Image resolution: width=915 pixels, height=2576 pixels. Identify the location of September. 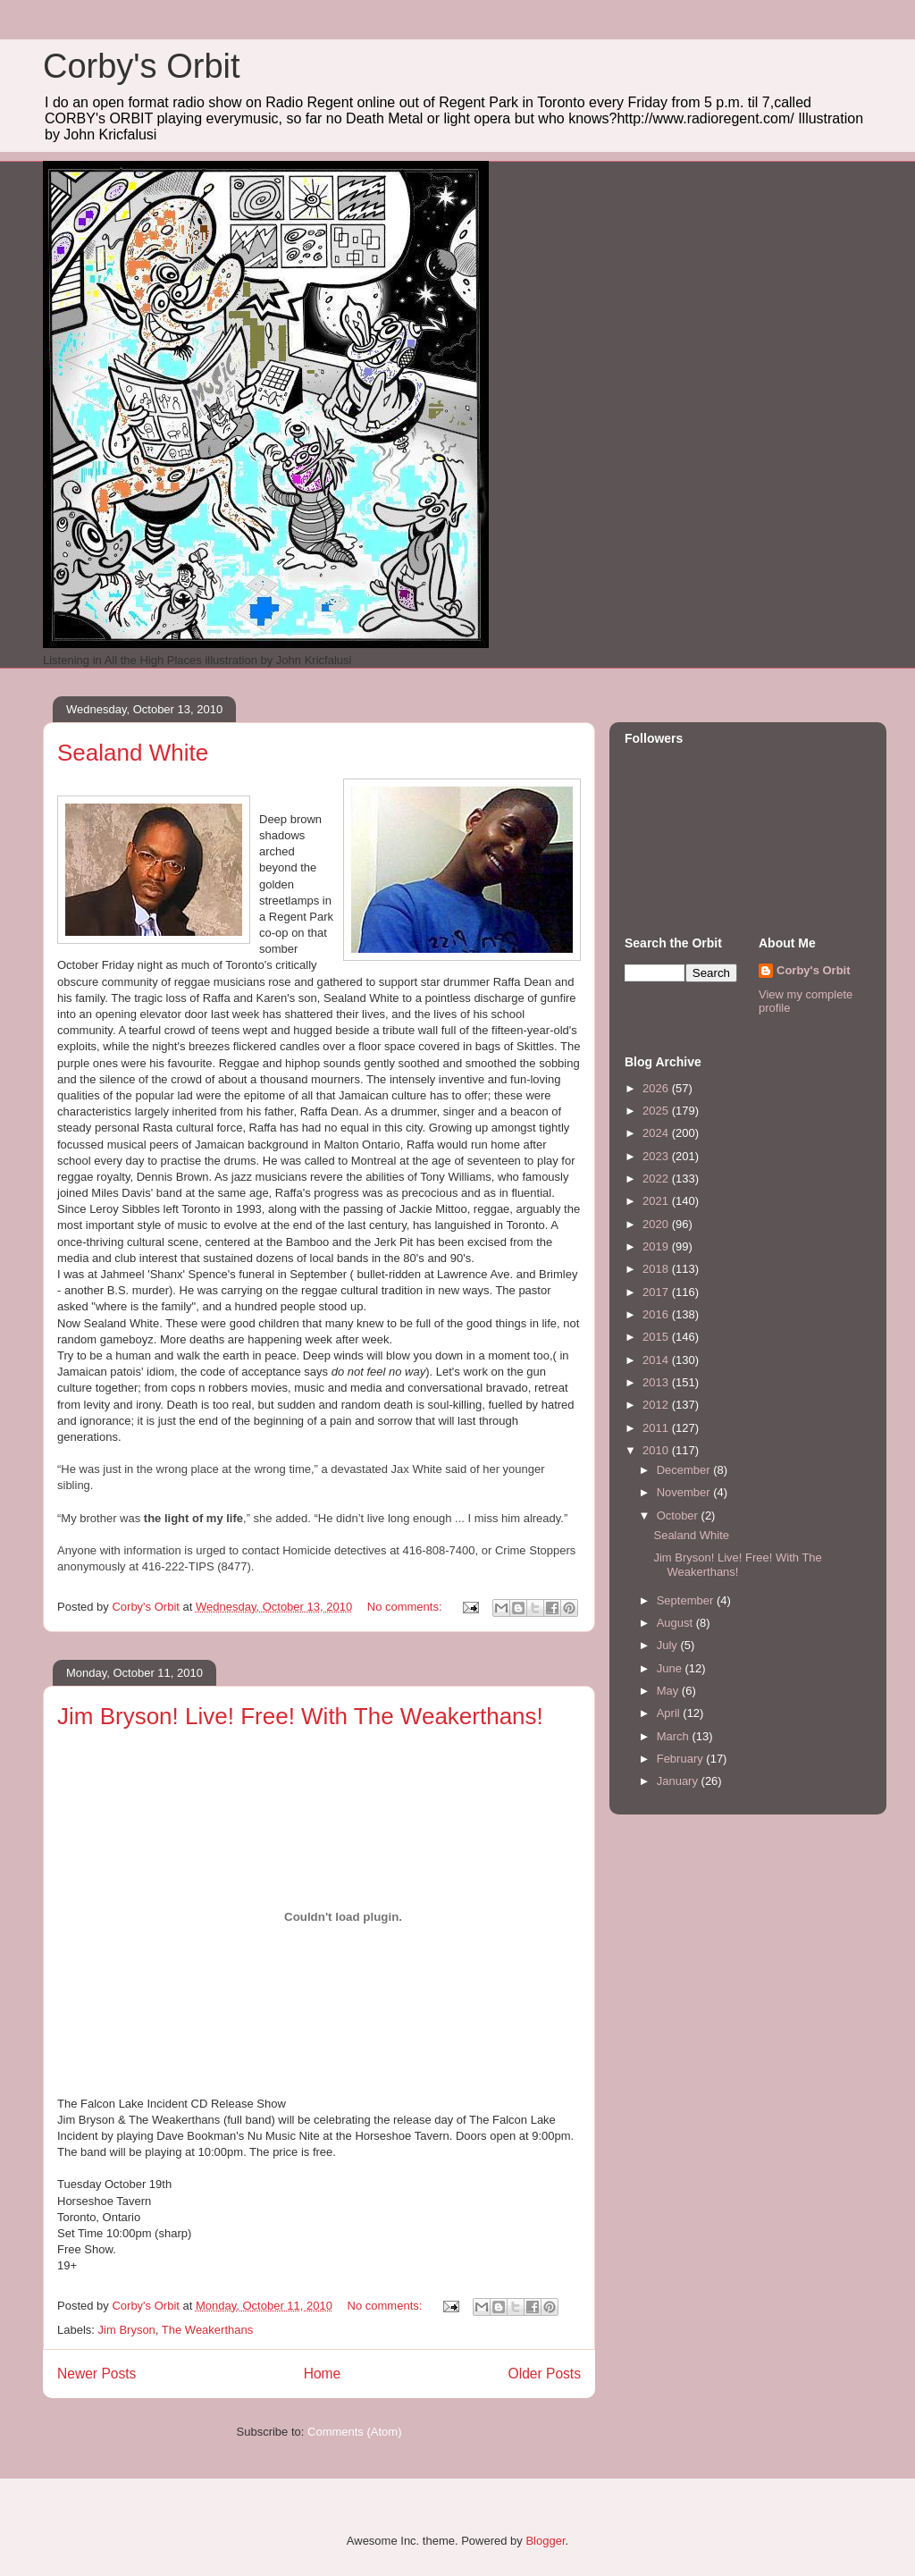
(687, 1600).